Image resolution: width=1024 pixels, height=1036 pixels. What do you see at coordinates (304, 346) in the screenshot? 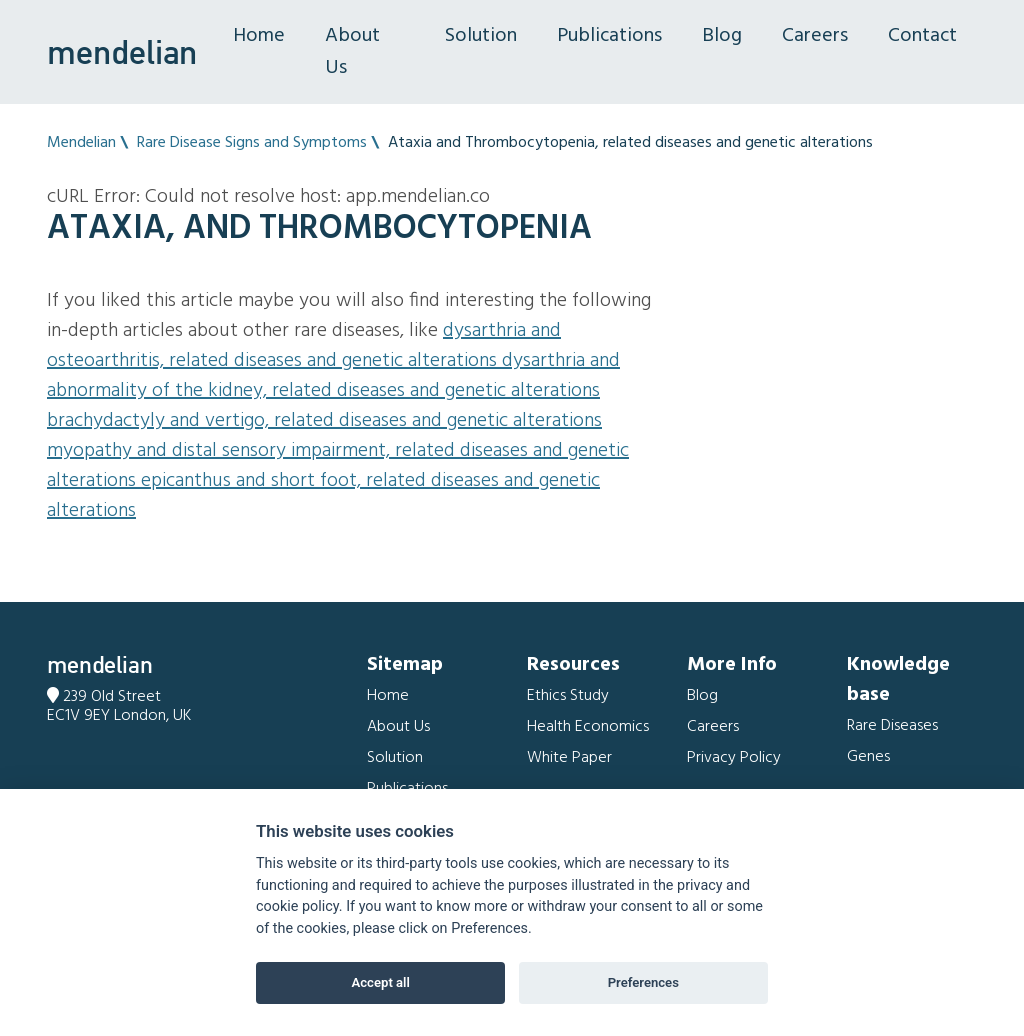
I see `Dysarthria and Osteoarthritis, related diseases and genetic alterations` at bounding box center [304, 346].